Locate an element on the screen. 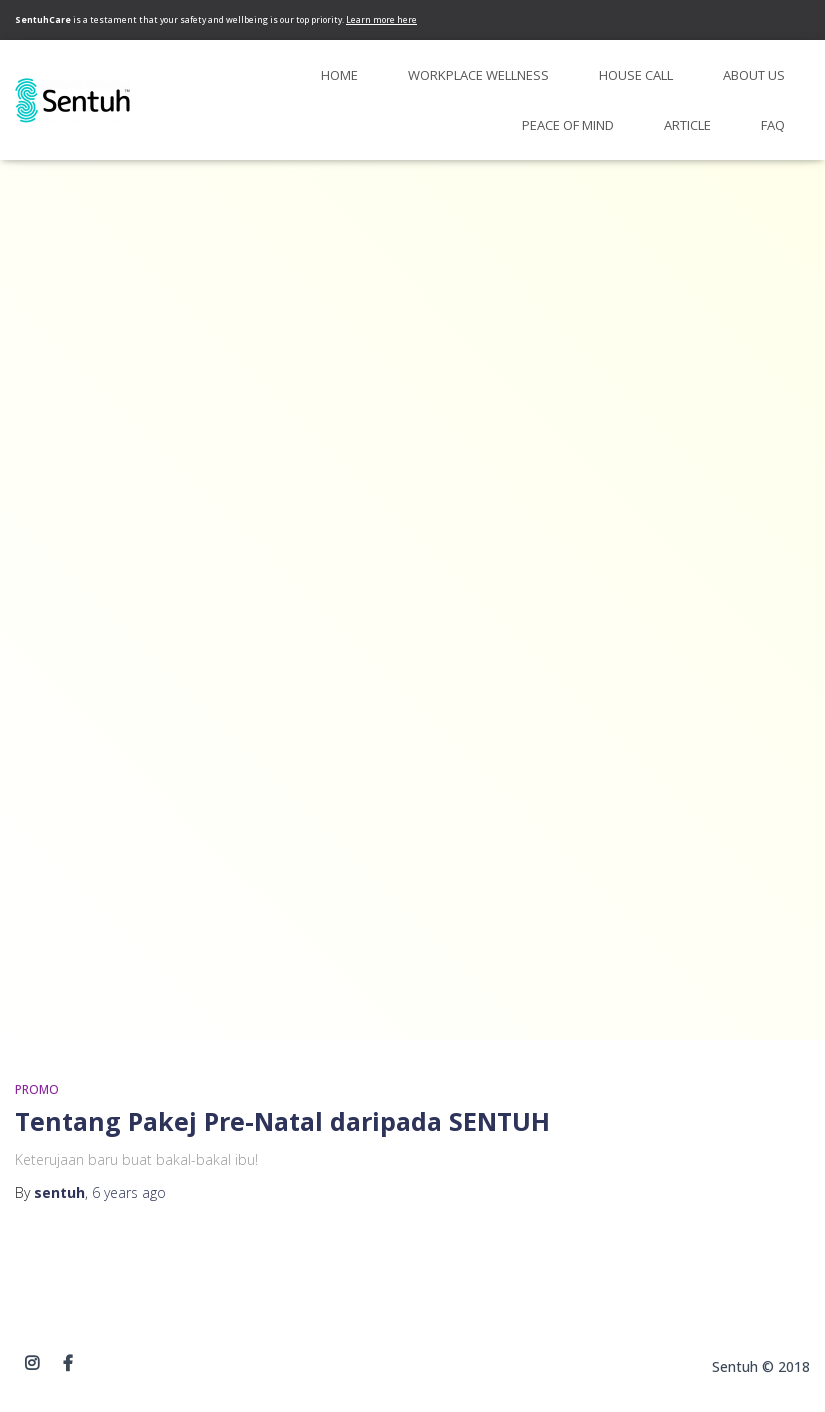 This screenshot has height=1412, width=825. Article is located at coordinates (687, 125).